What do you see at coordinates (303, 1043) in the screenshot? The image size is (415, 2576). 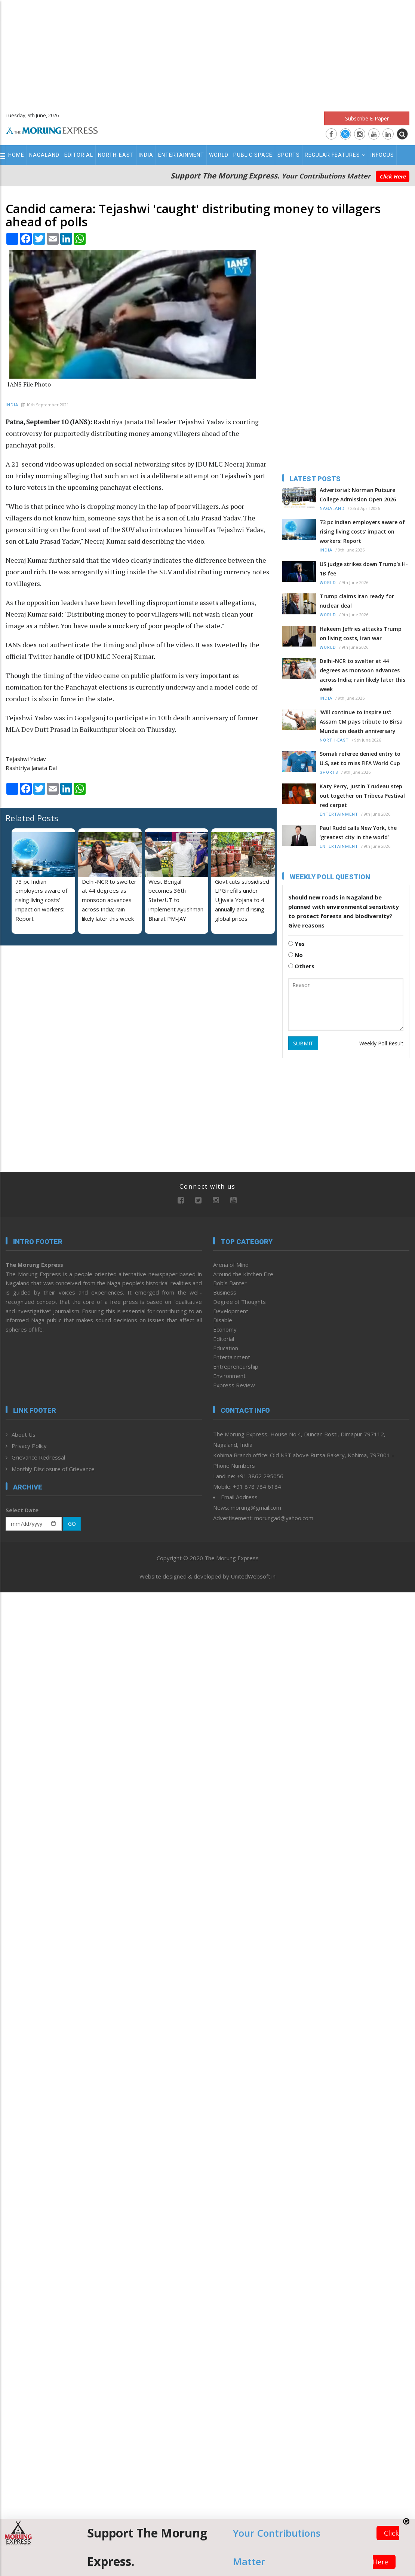 I see `SUBMIT` at bounding box center [303, 1043].